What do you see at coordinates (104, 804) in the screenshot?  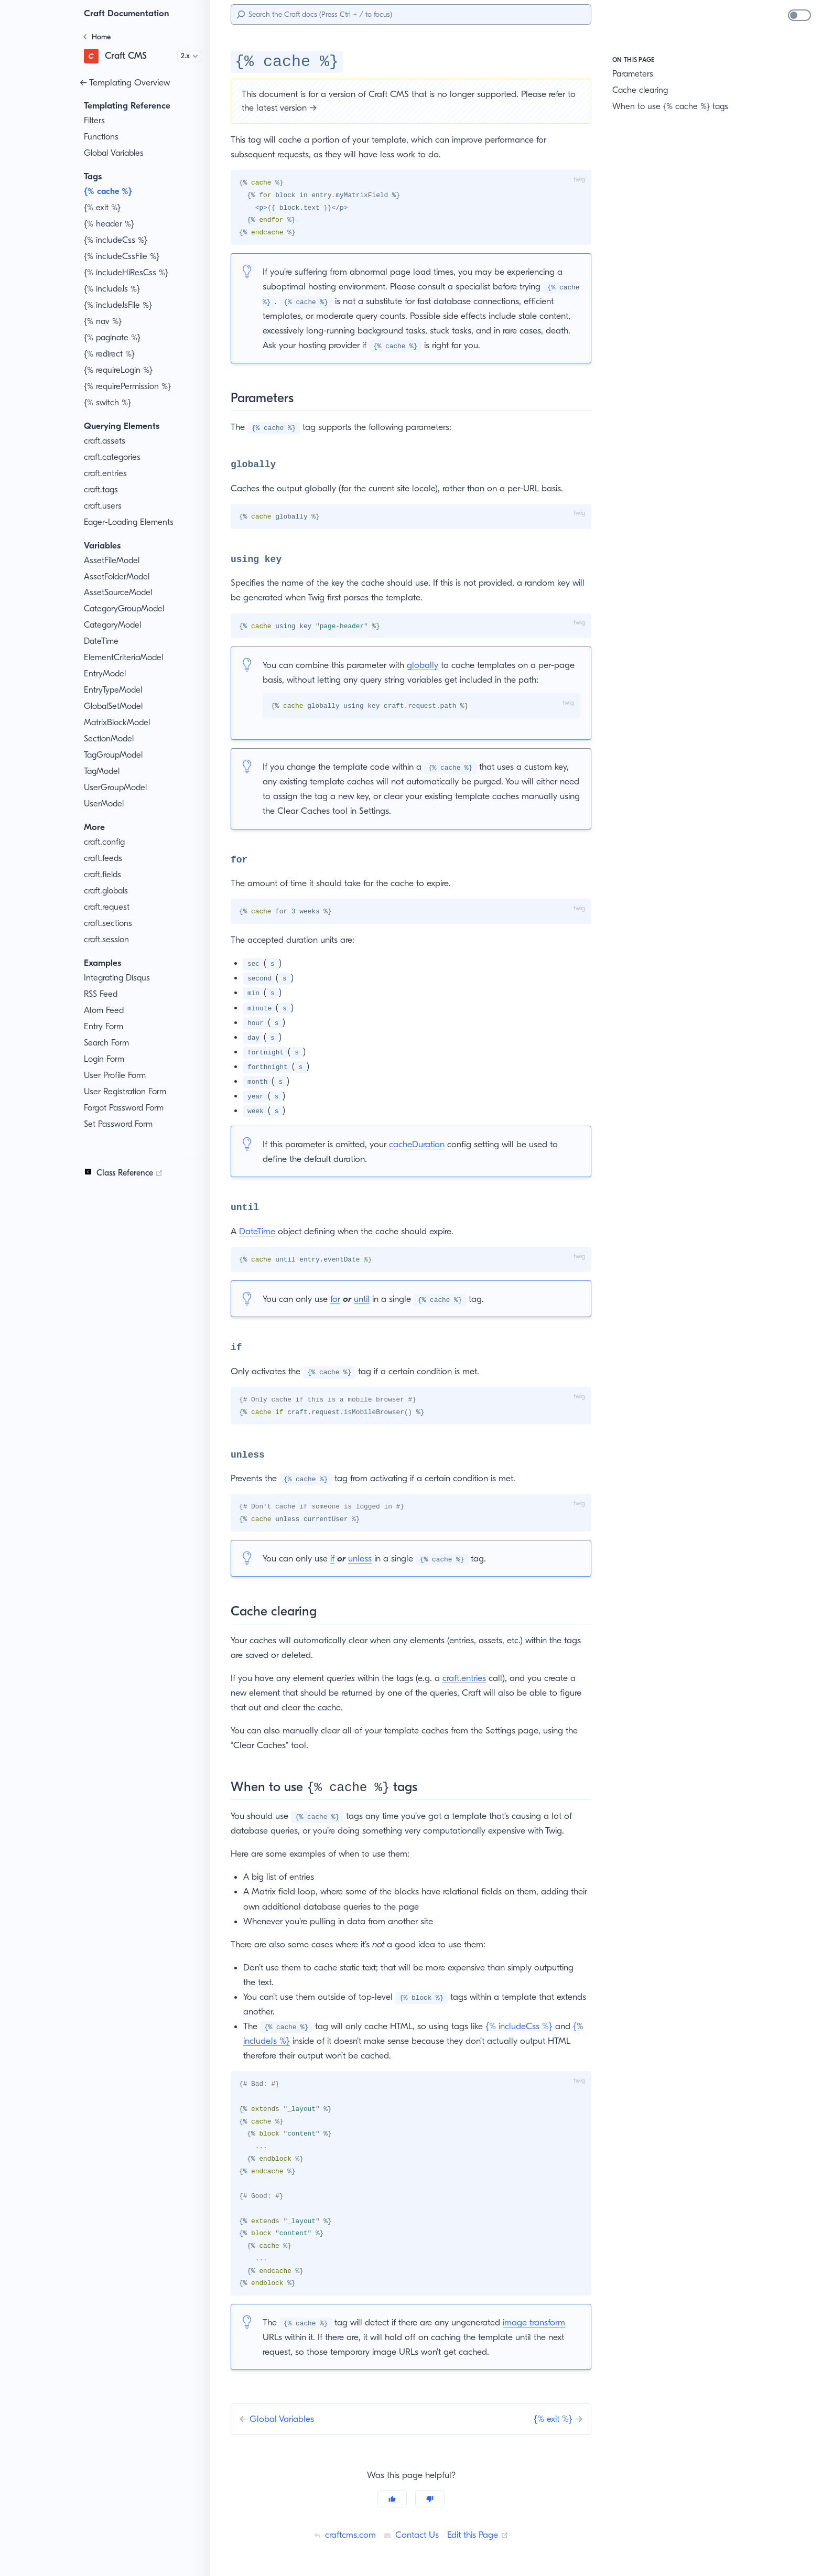 I see `UserModel` at bounding box center [104, 804].